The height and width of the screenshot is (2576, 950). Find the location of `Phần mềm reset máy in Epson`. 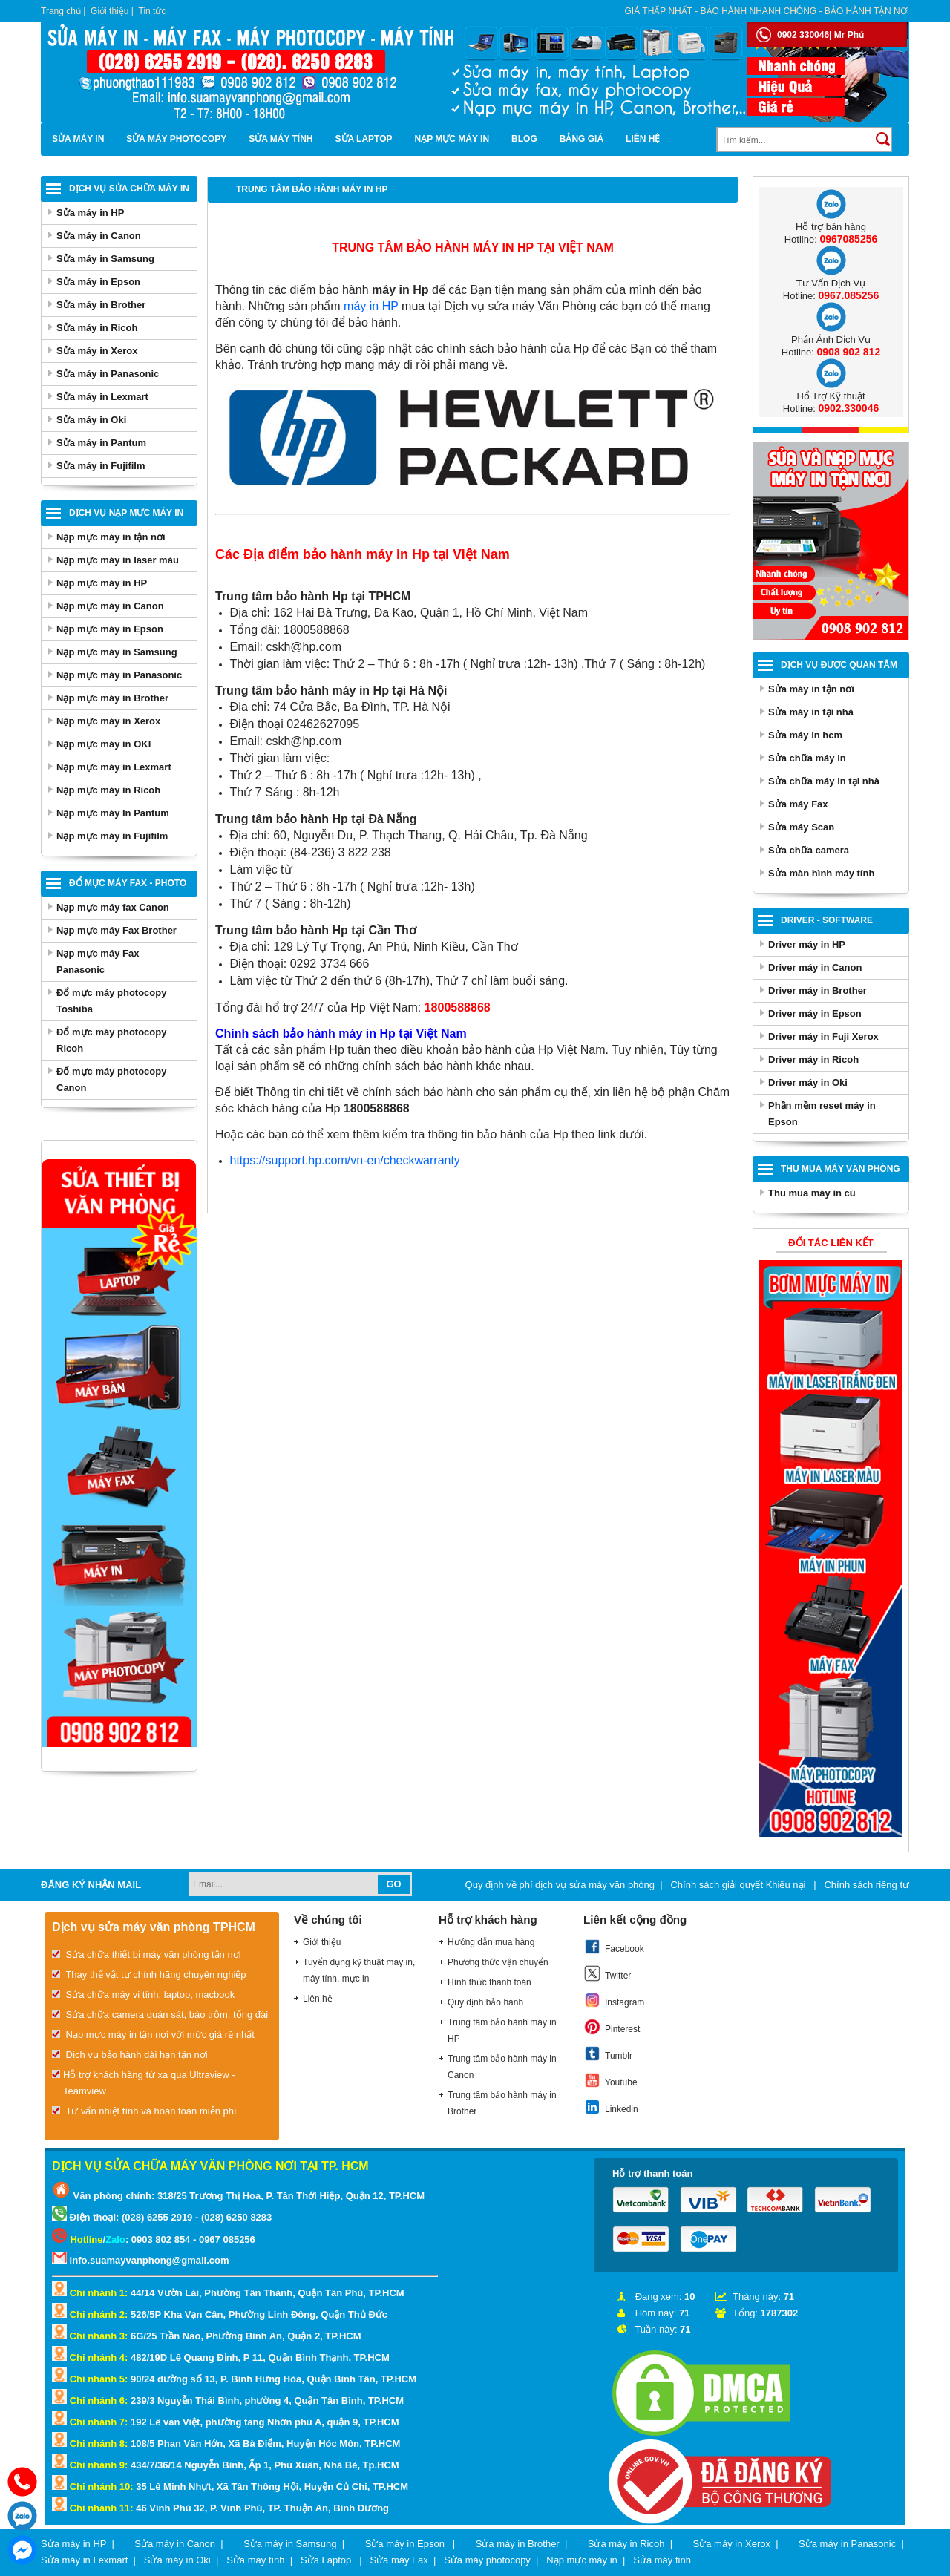

Phần mềm reset máy in Epson is located at coordinates (822, 1113).